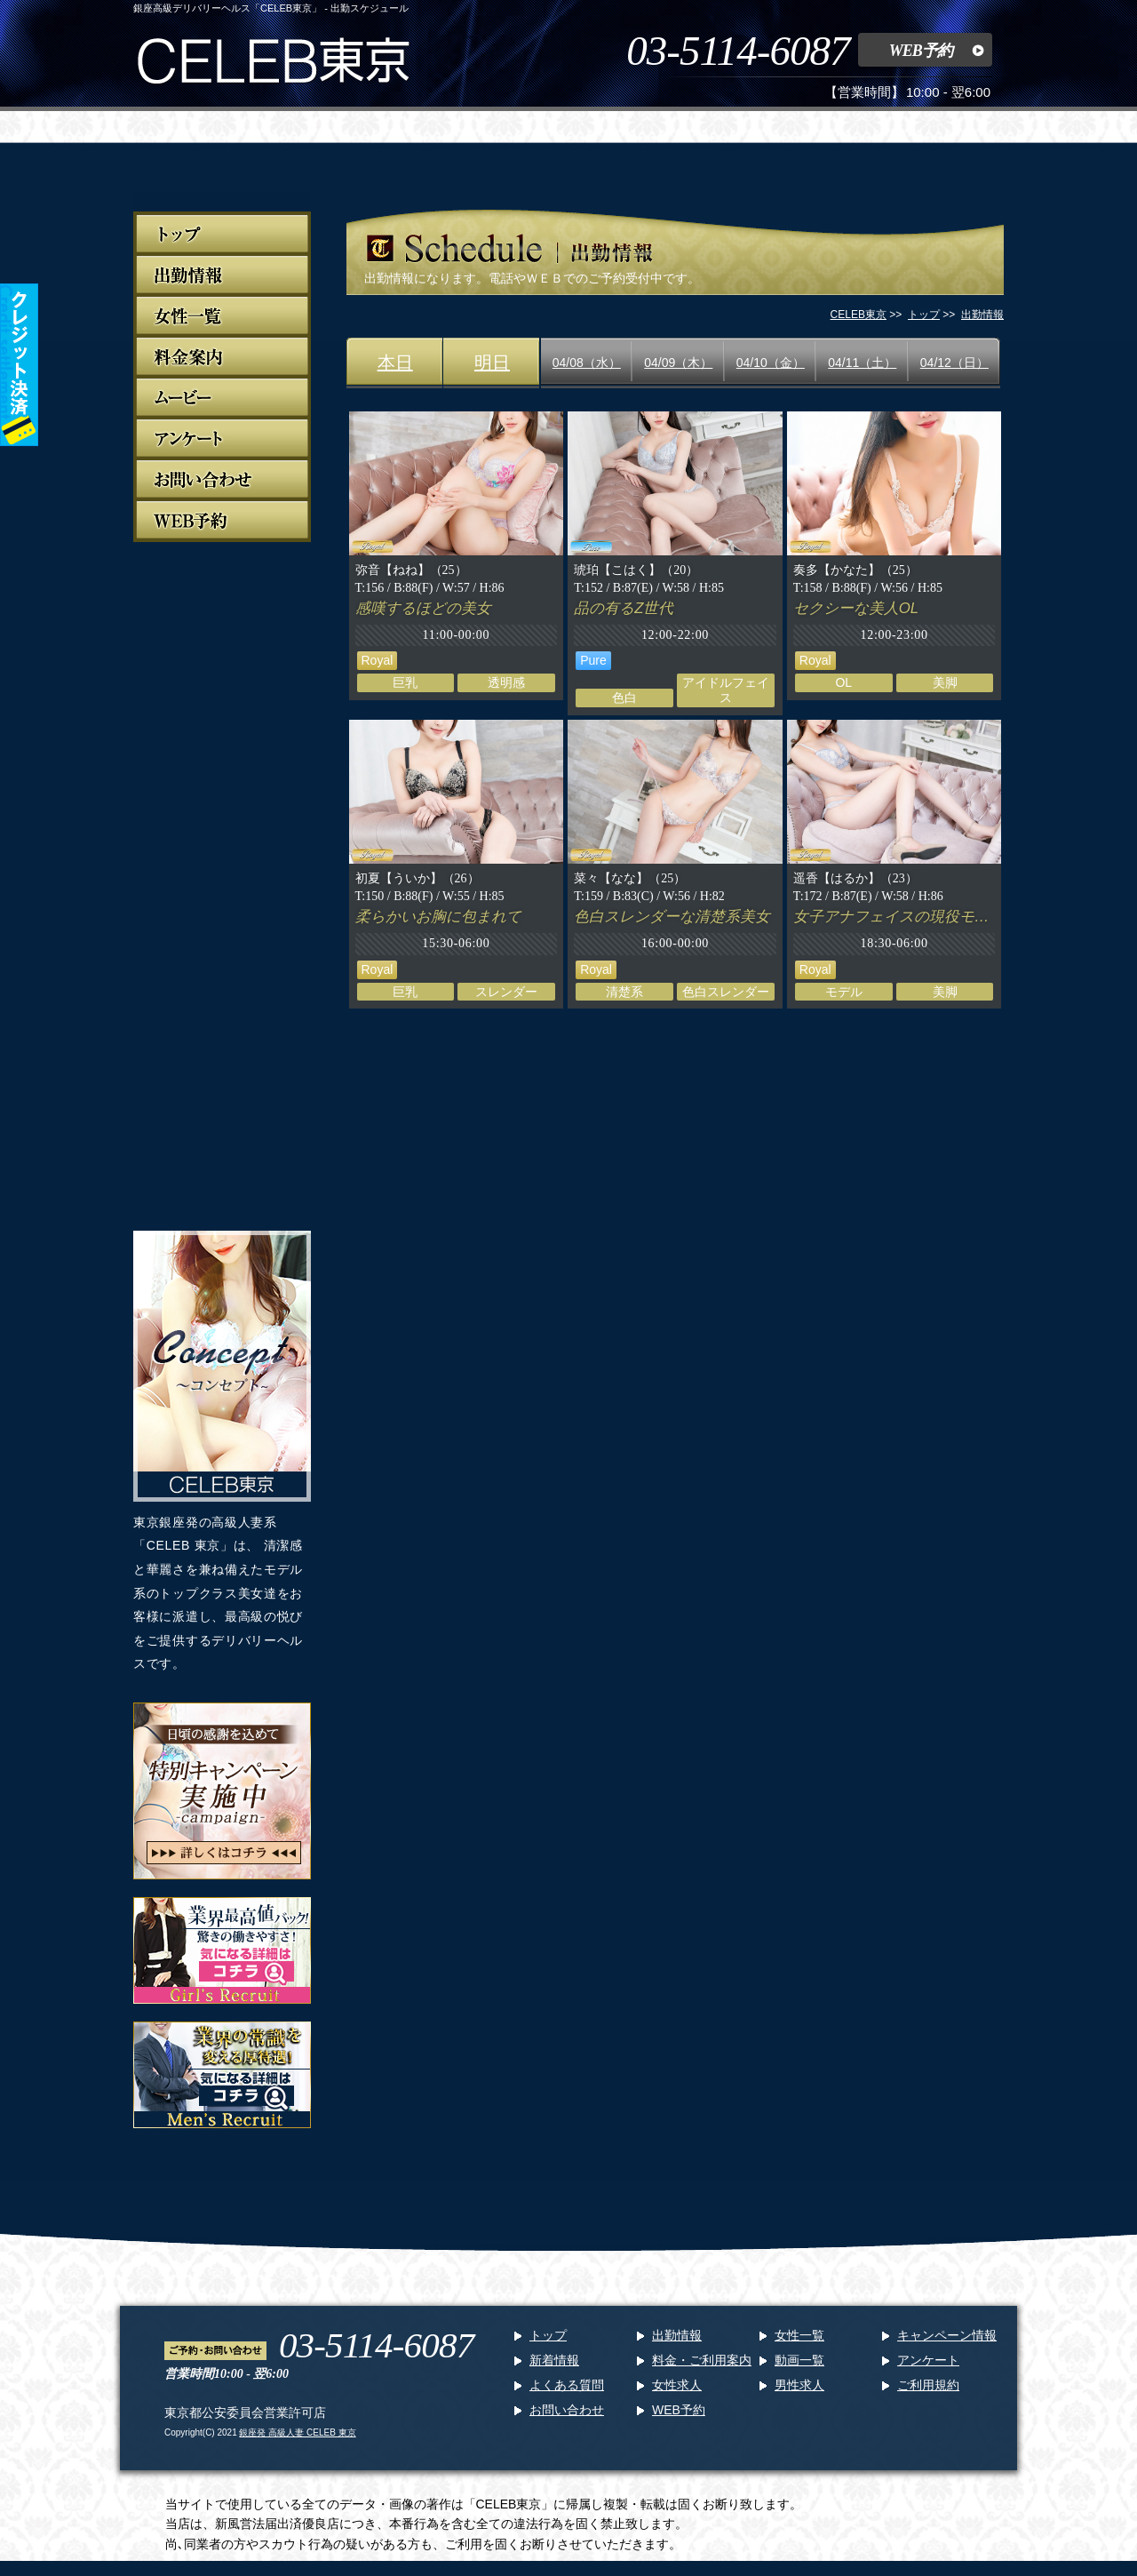  What do you see at coordinates (928, 2360) in the screenshot?
I see `アンケート` at bounding box center [928, 2360].